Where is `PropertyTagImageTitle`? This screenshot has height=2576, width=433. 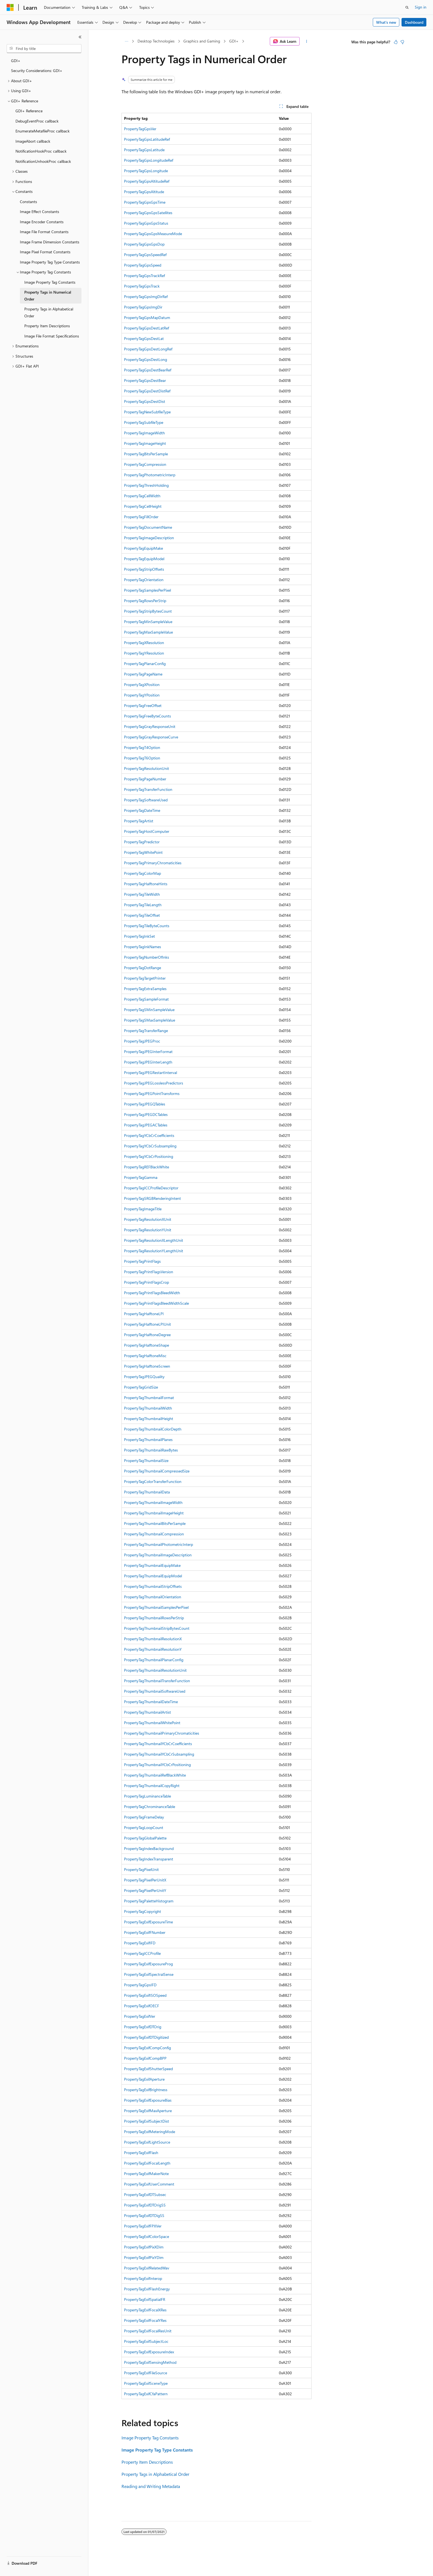
PropertyTagImageTitle is located at coordinates (143, 1208).